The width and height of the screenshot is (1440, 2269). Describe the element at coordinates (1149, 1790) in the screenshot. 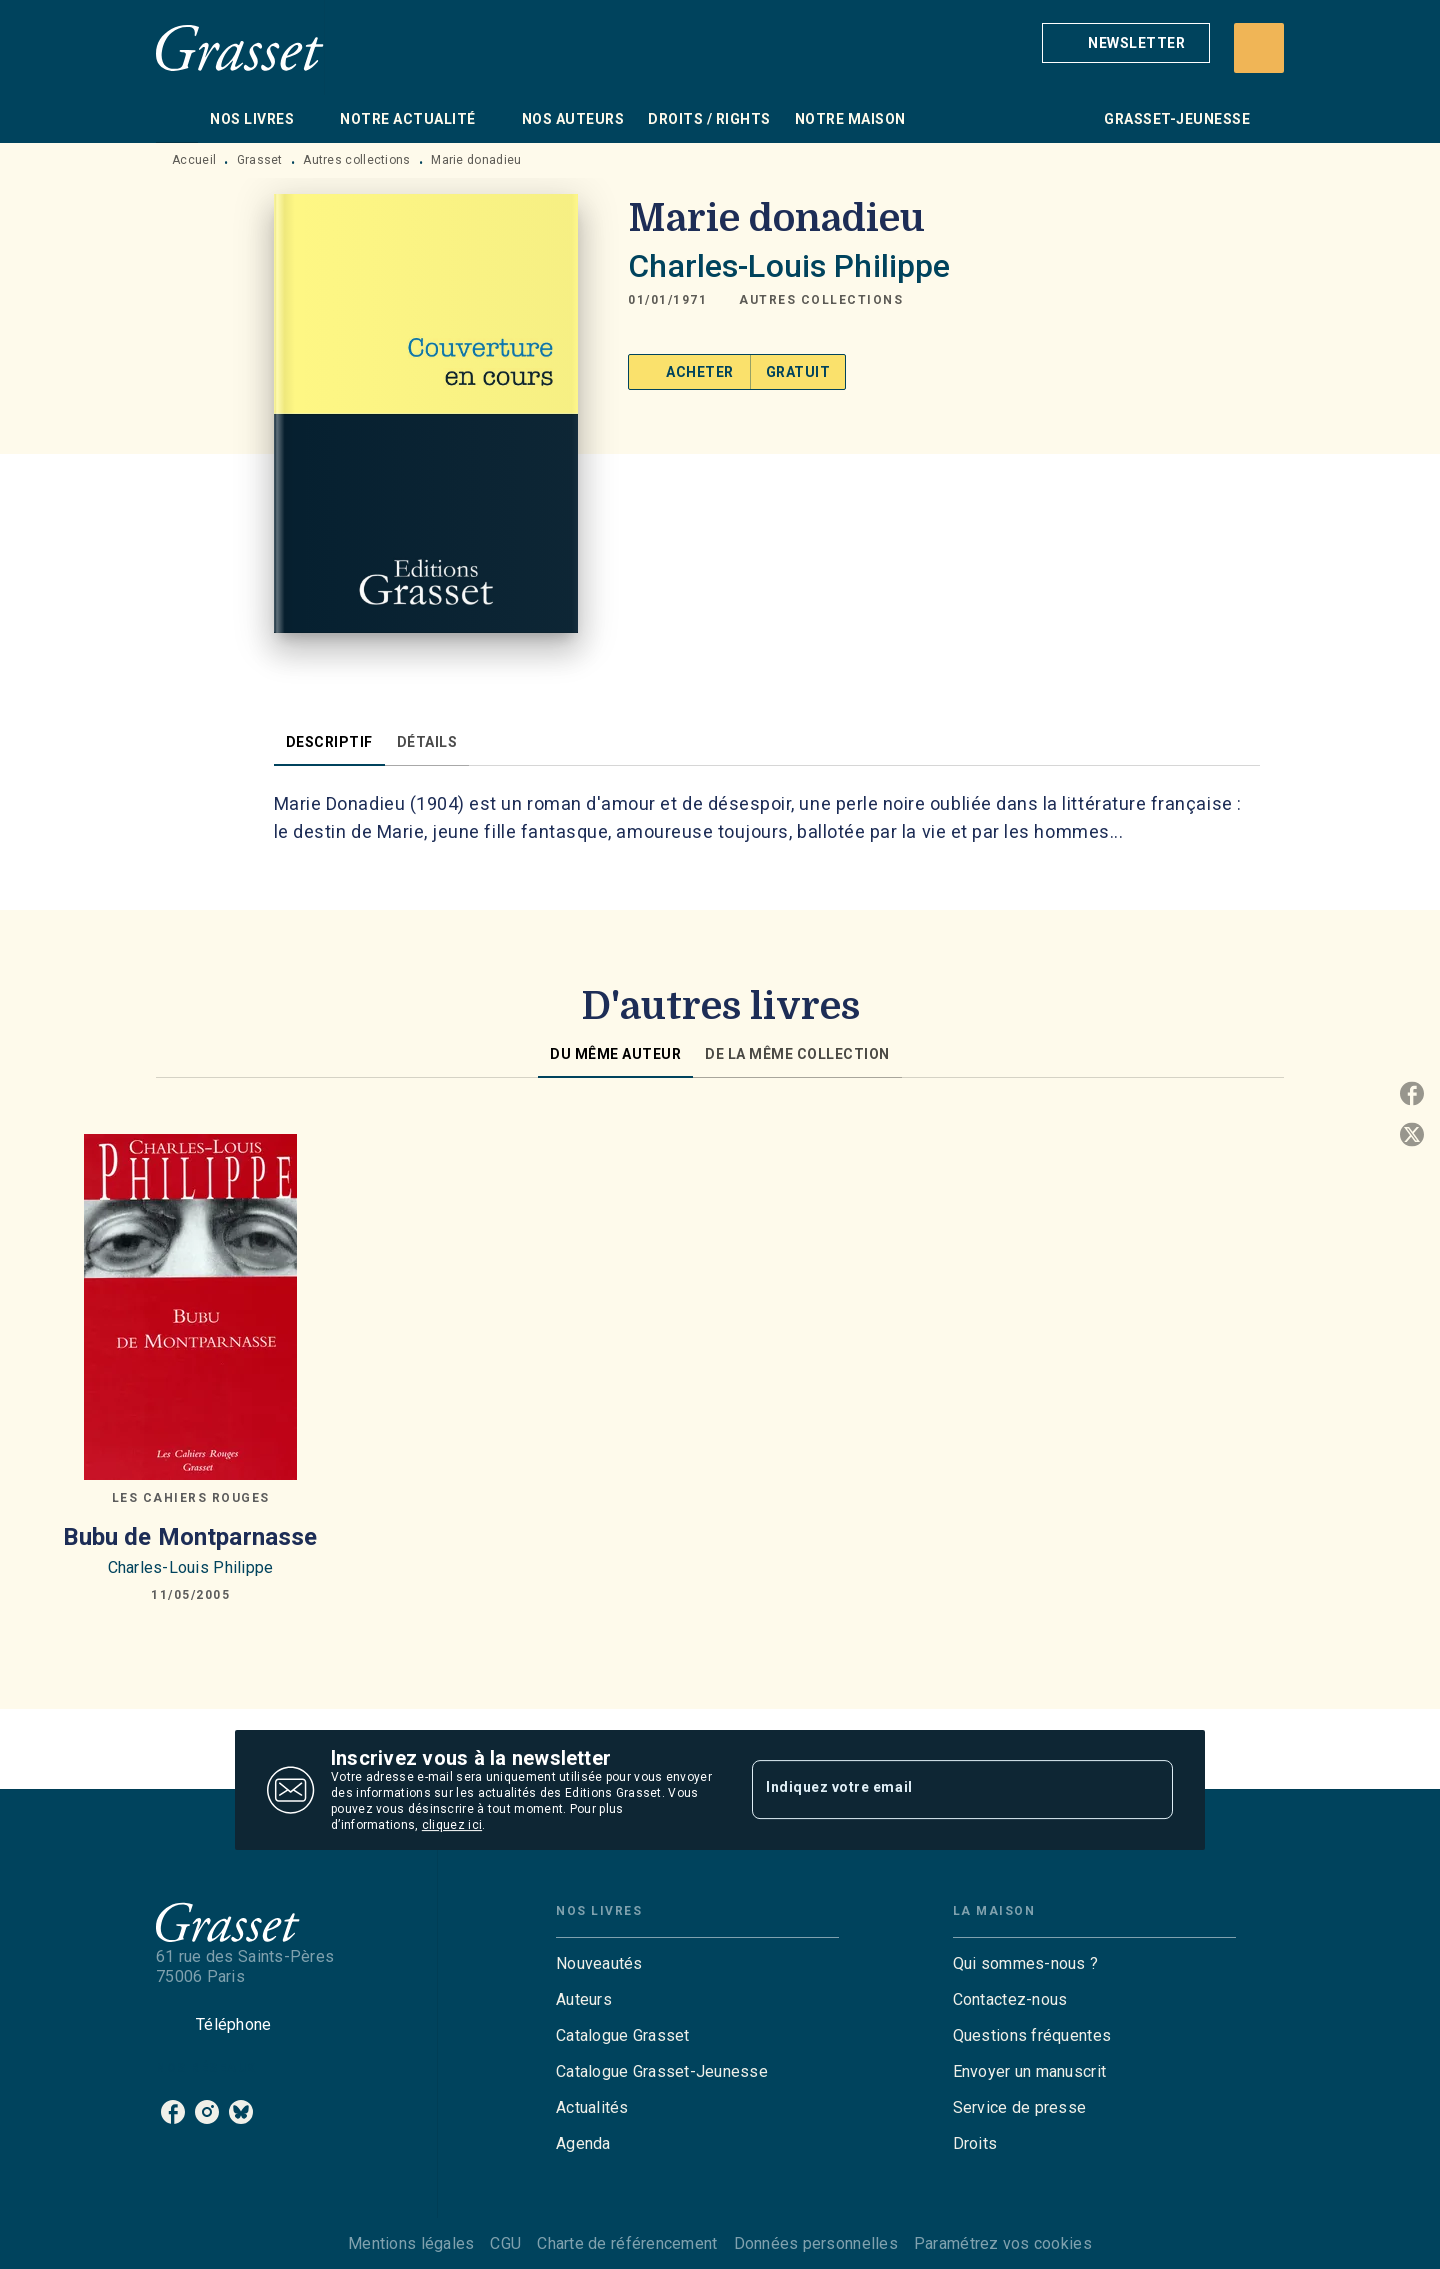

I see `[Envoyer]` at that location.